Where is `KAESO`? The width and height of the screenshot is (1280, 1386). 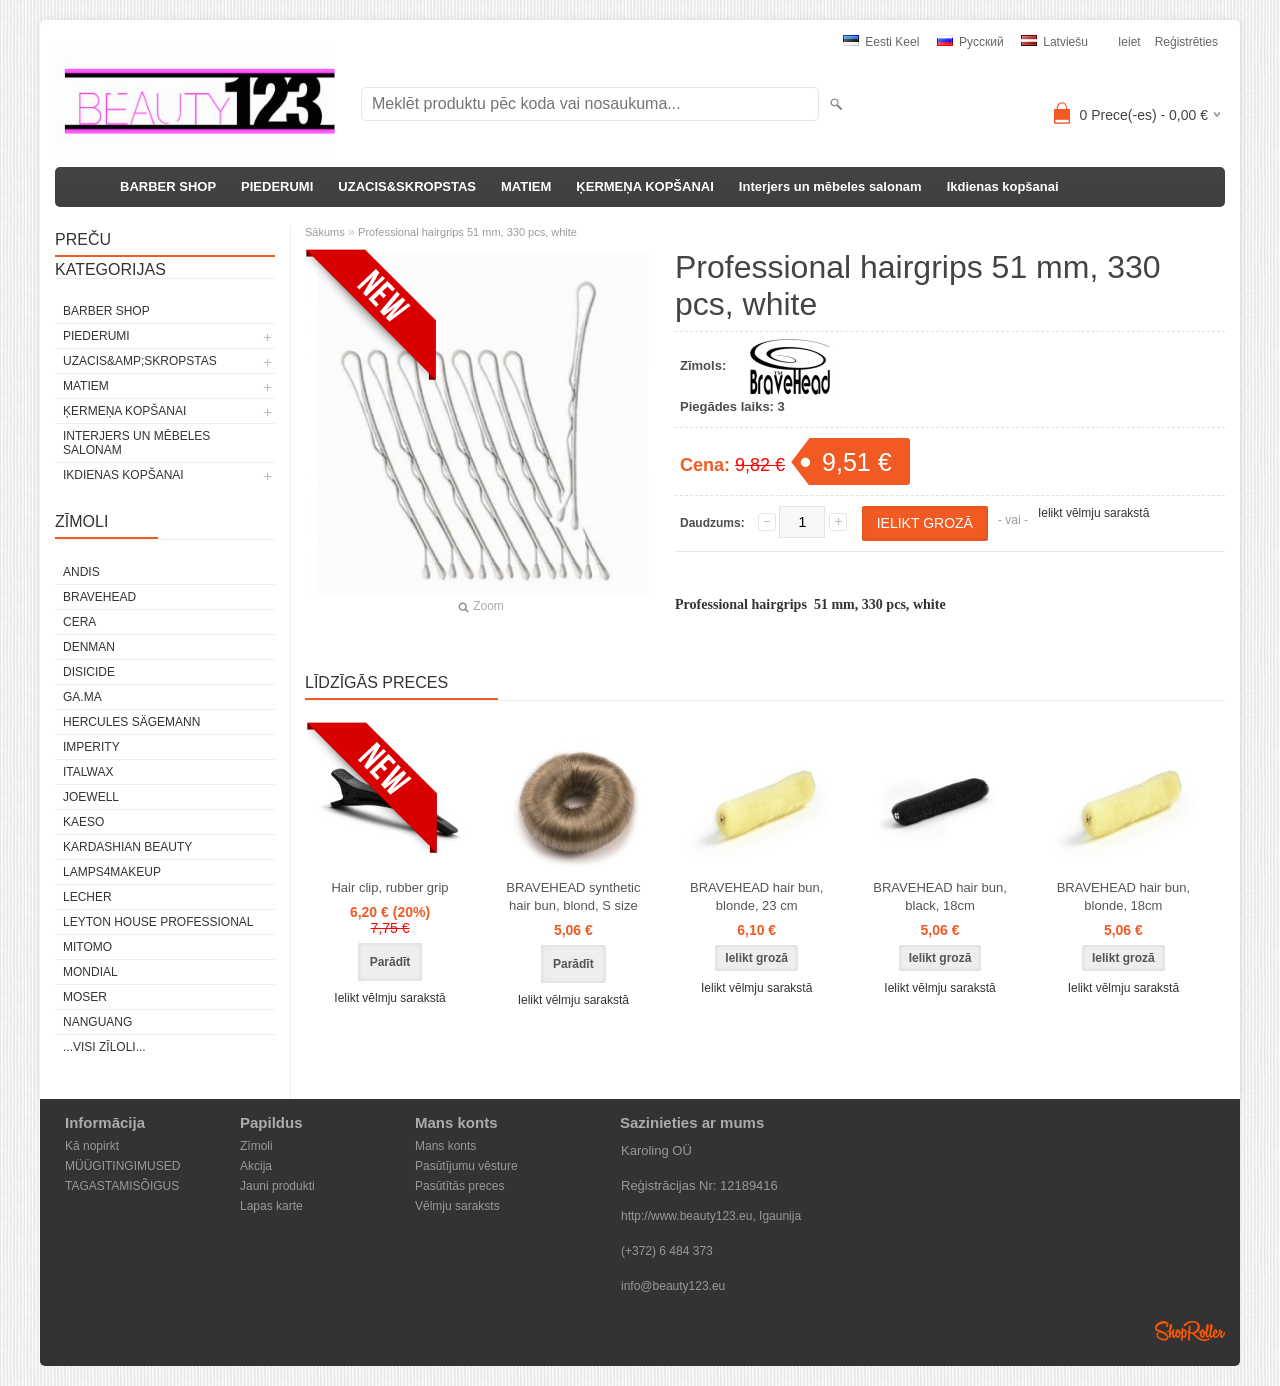
KAESO is located at coordinates (83, 822).